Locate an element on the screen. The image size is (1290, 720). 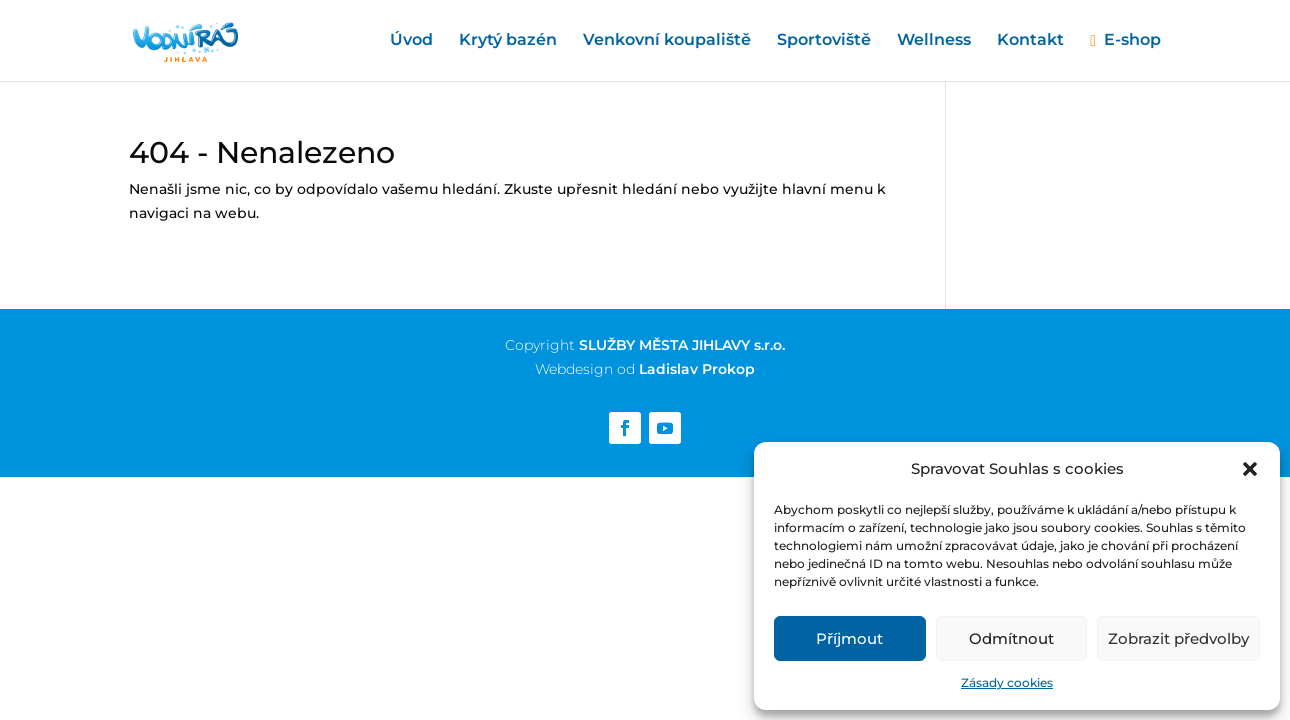
Sportoviště is located at coordinates (824, 41).